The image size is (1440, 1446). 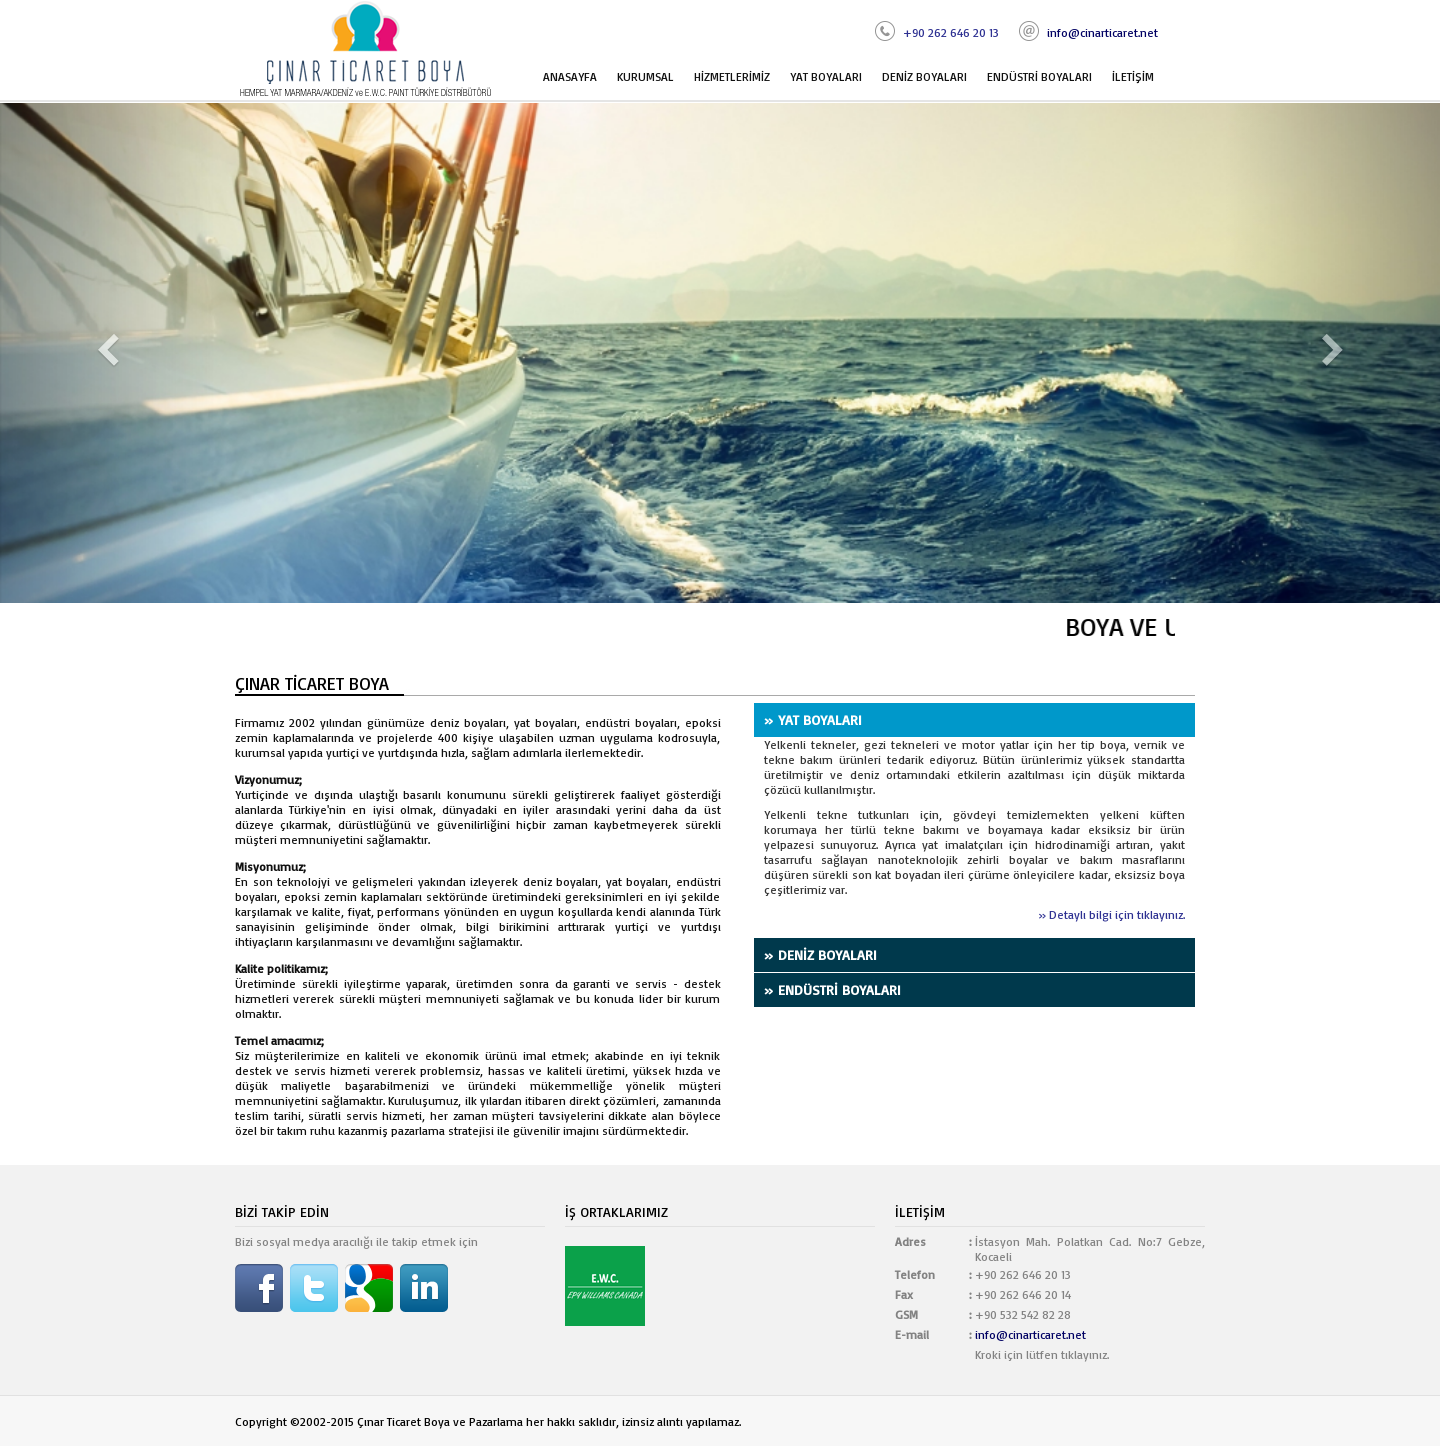 I want to click on İLETİŞİM, so click(x=1133, y=76).